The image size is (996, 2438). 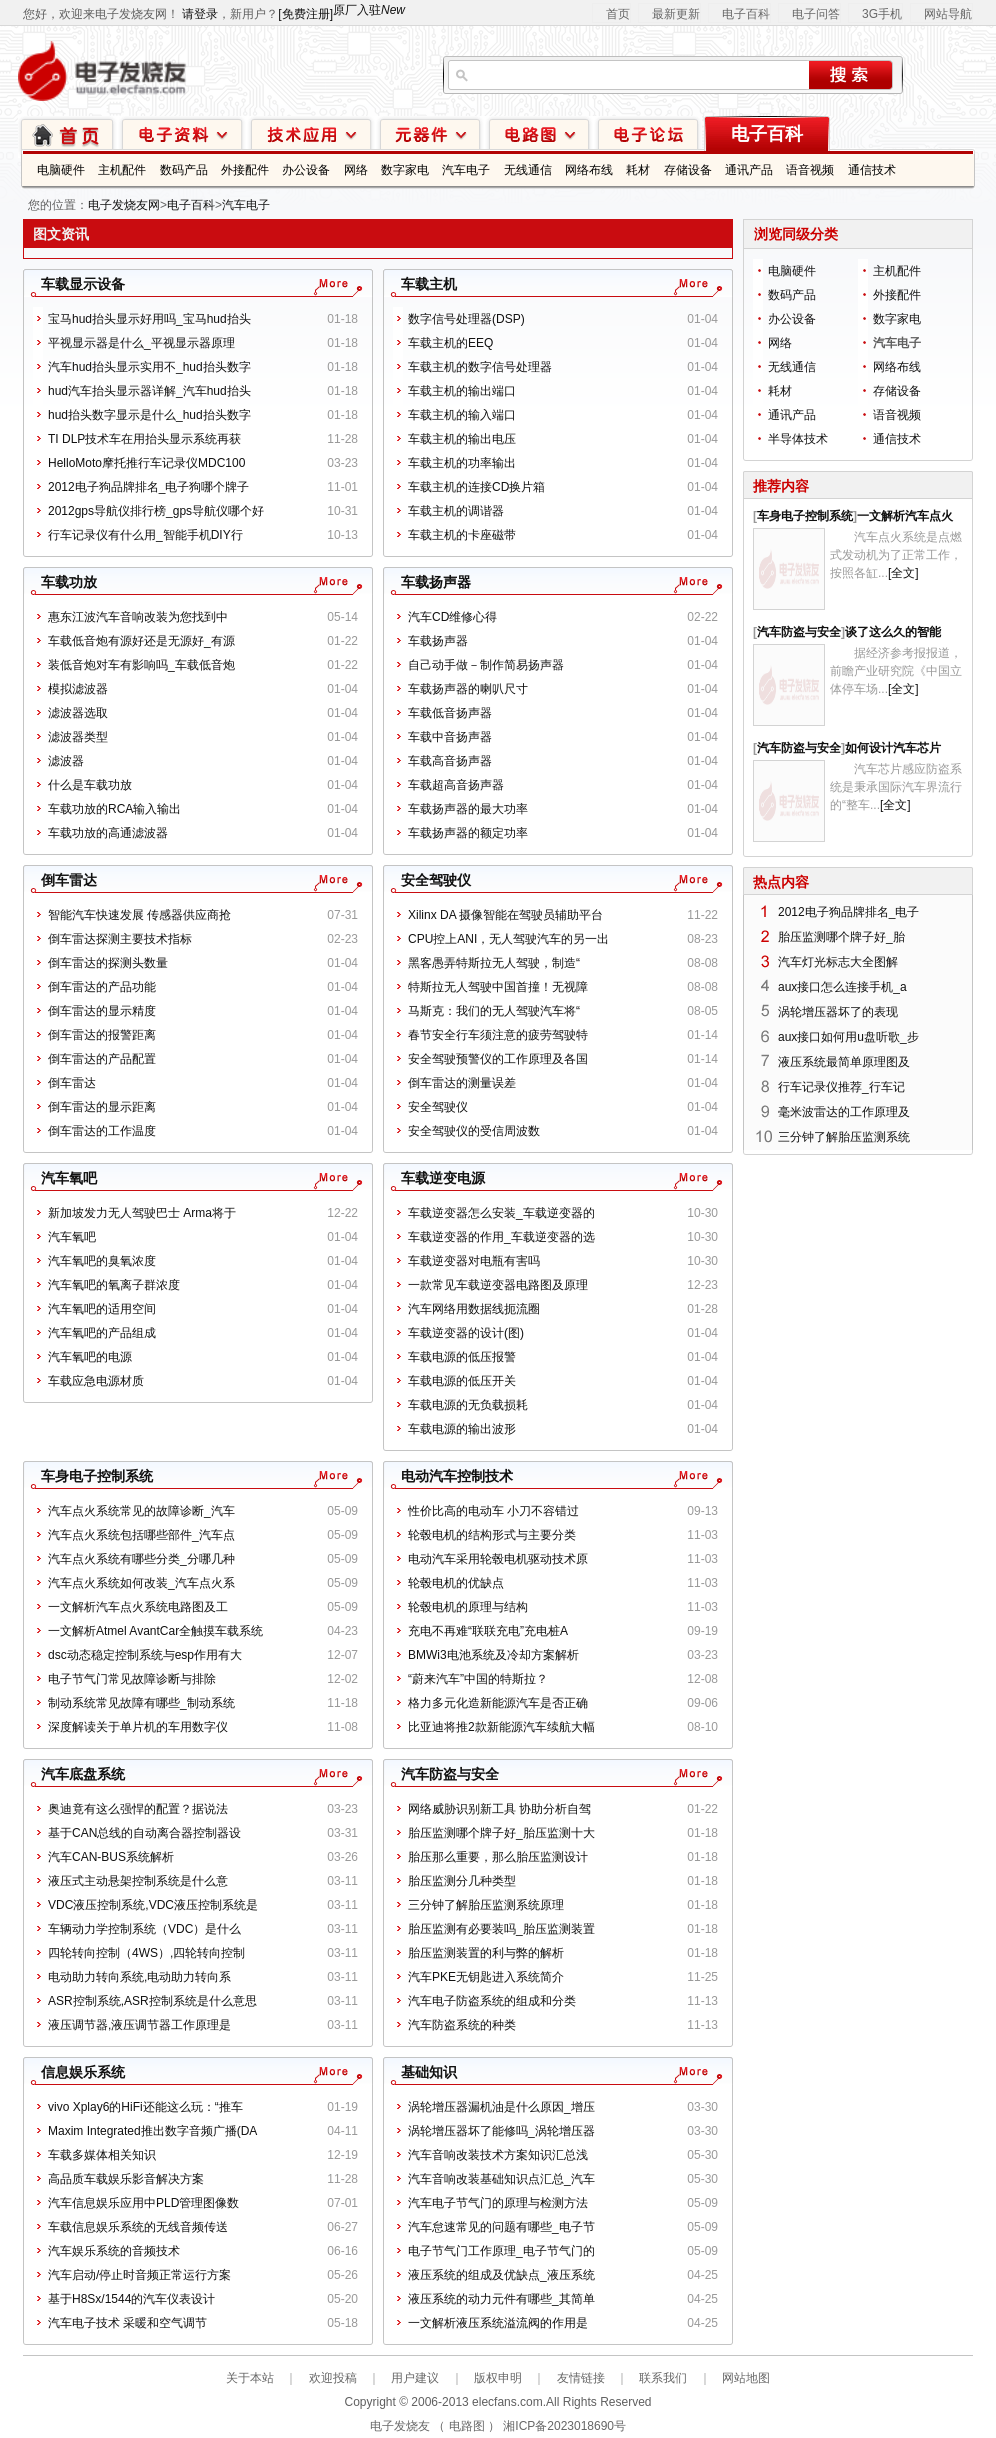 What do you see at coordinates (184, 170) in the screenshot?
I see `数码产品` at bounding box center [184, 170].